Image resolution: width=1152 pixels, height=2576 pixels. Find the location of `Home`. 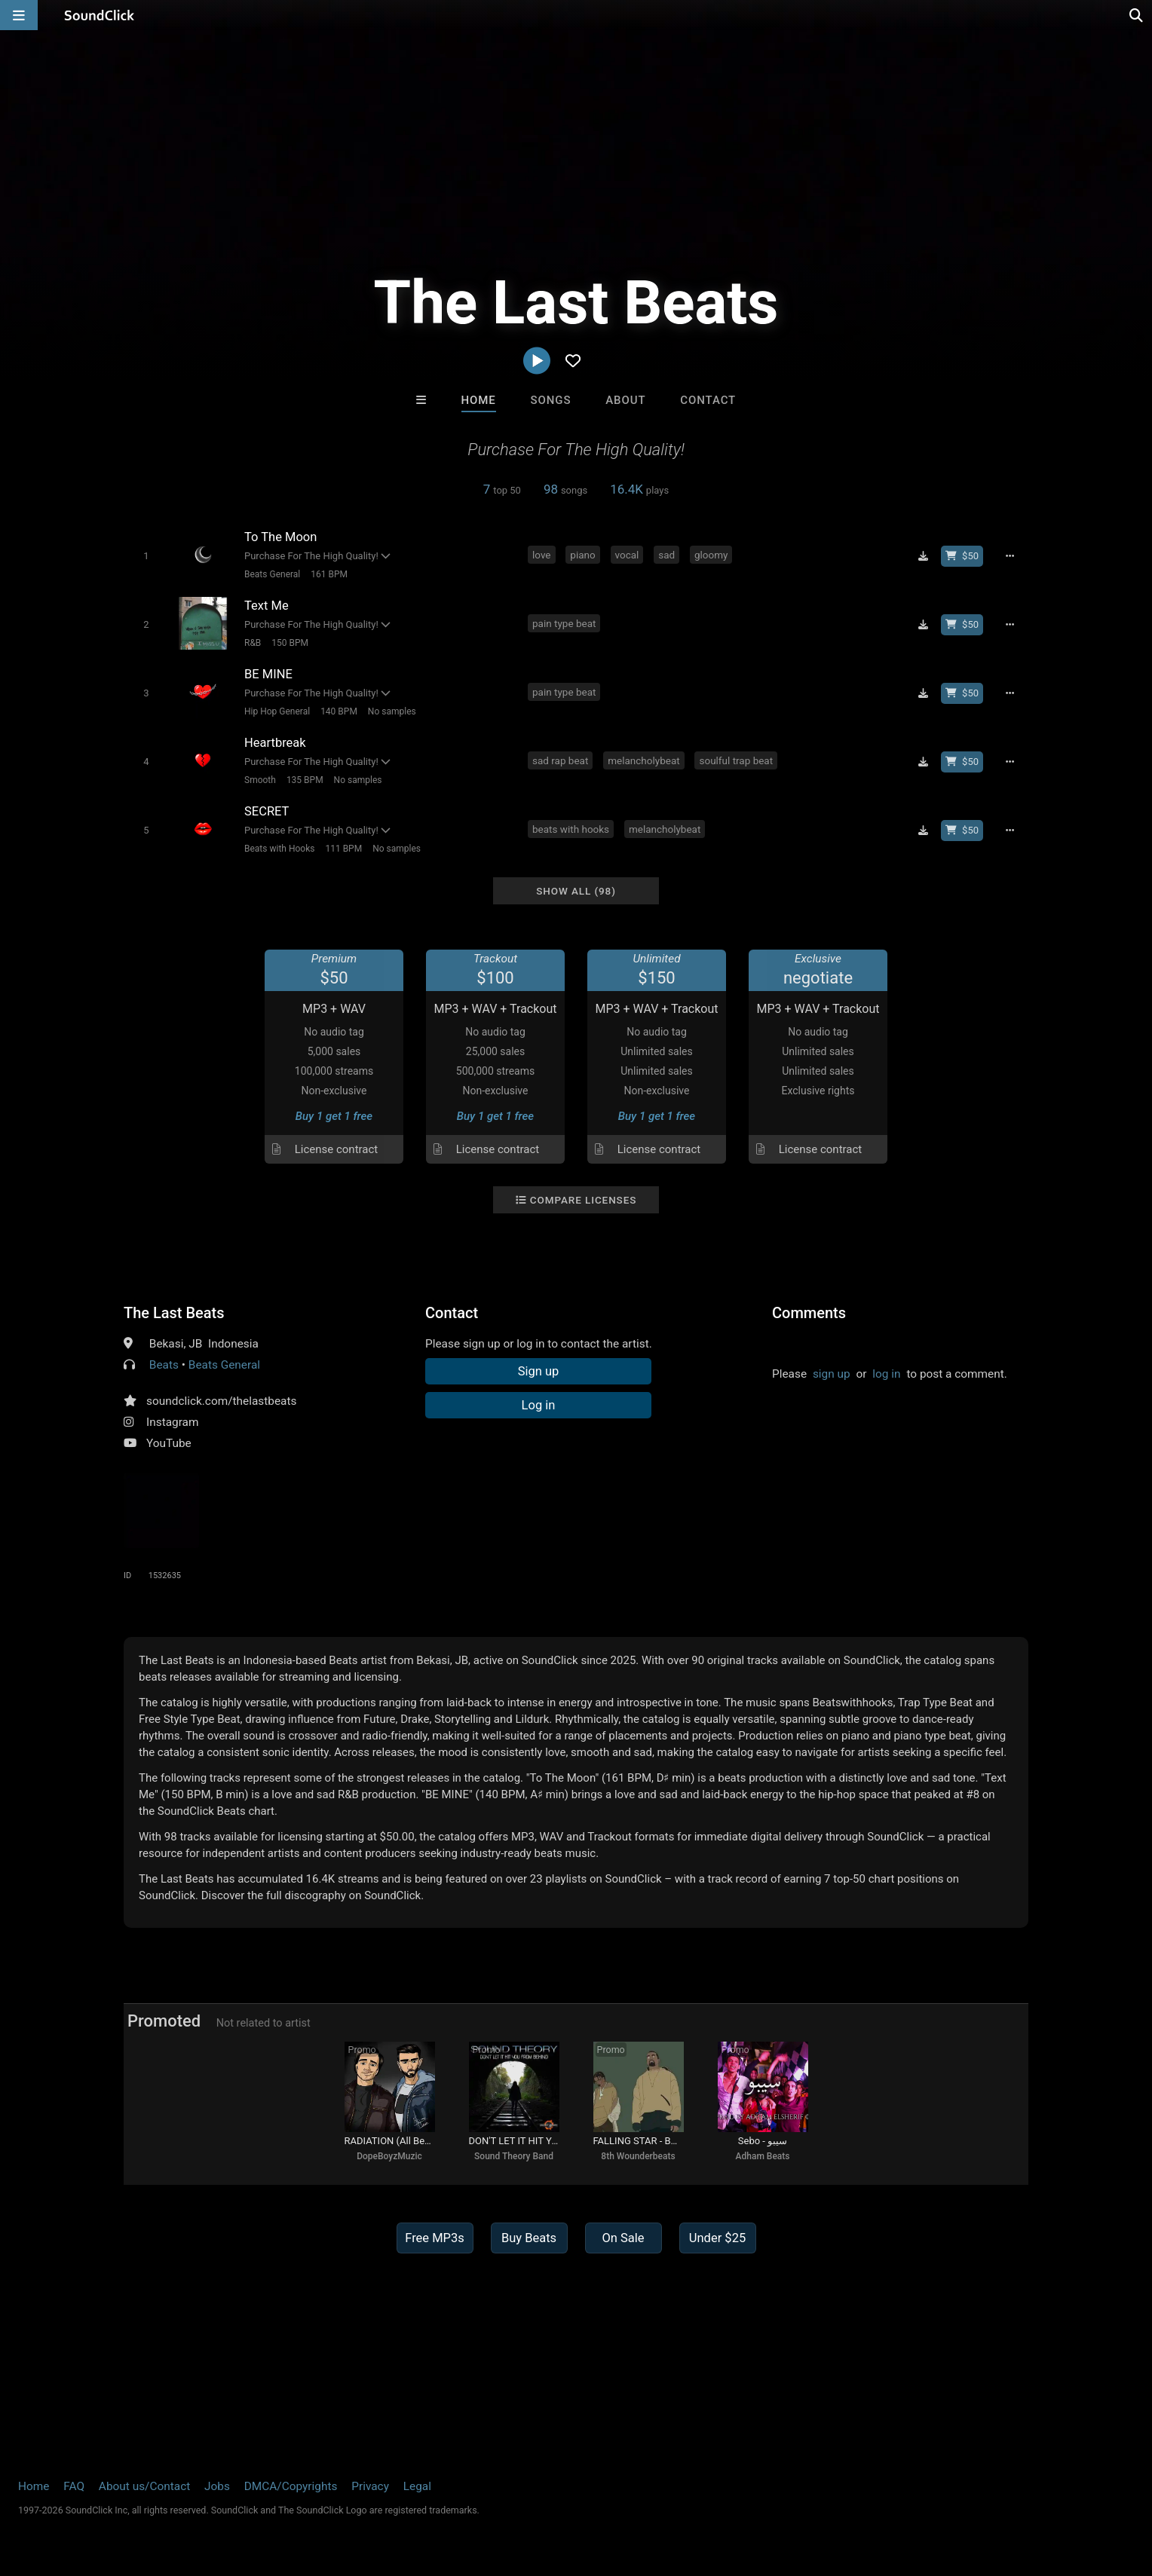

Home is located at coordinates (478, 400).